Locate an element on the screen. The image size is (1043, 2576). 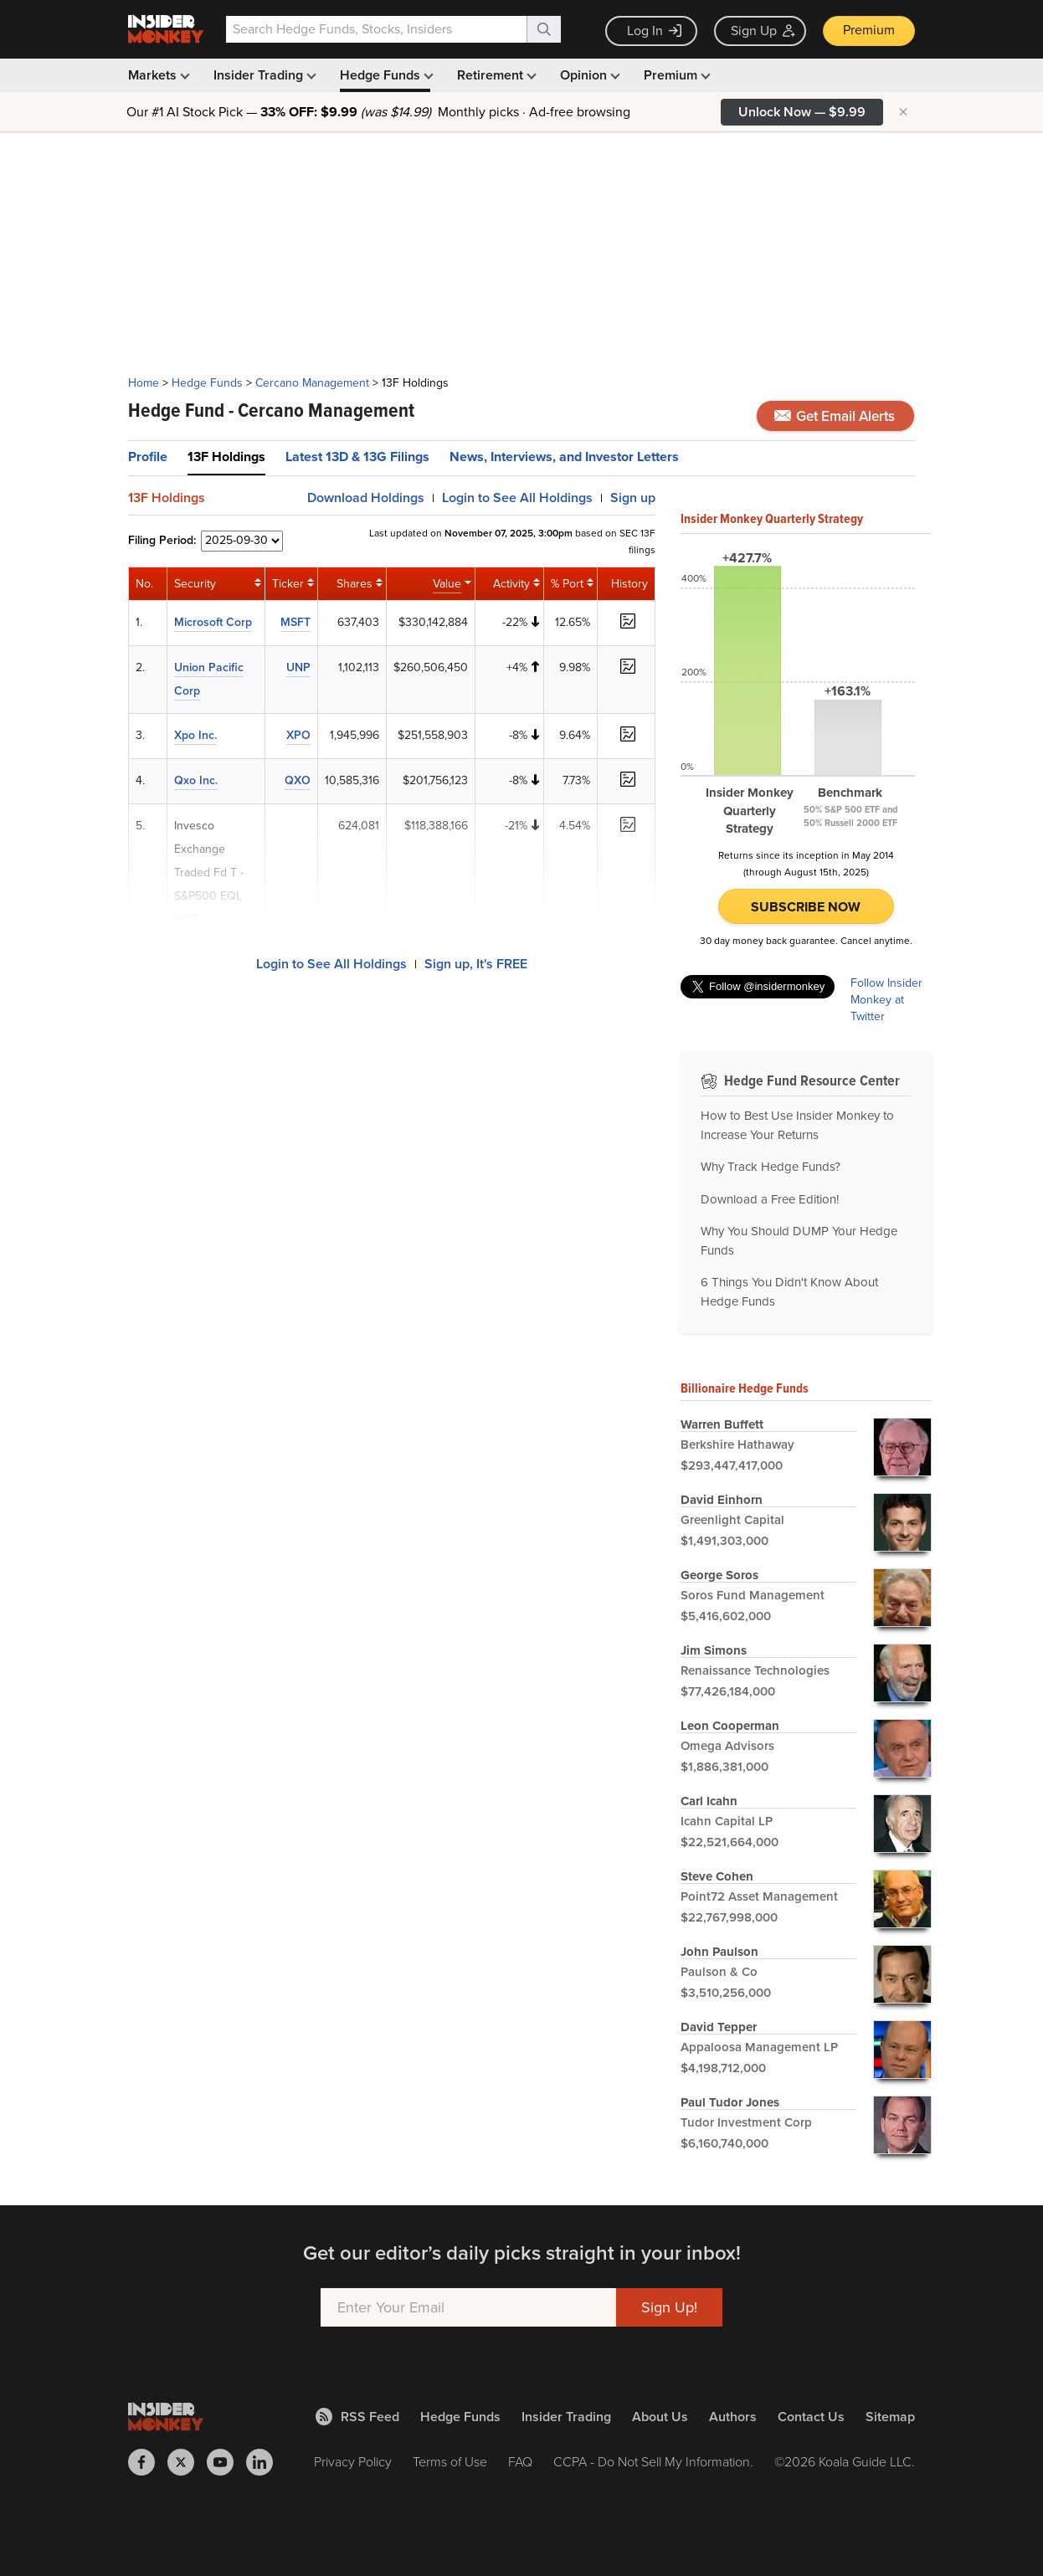
Hedge Funds is located at coordinates (385, 75).